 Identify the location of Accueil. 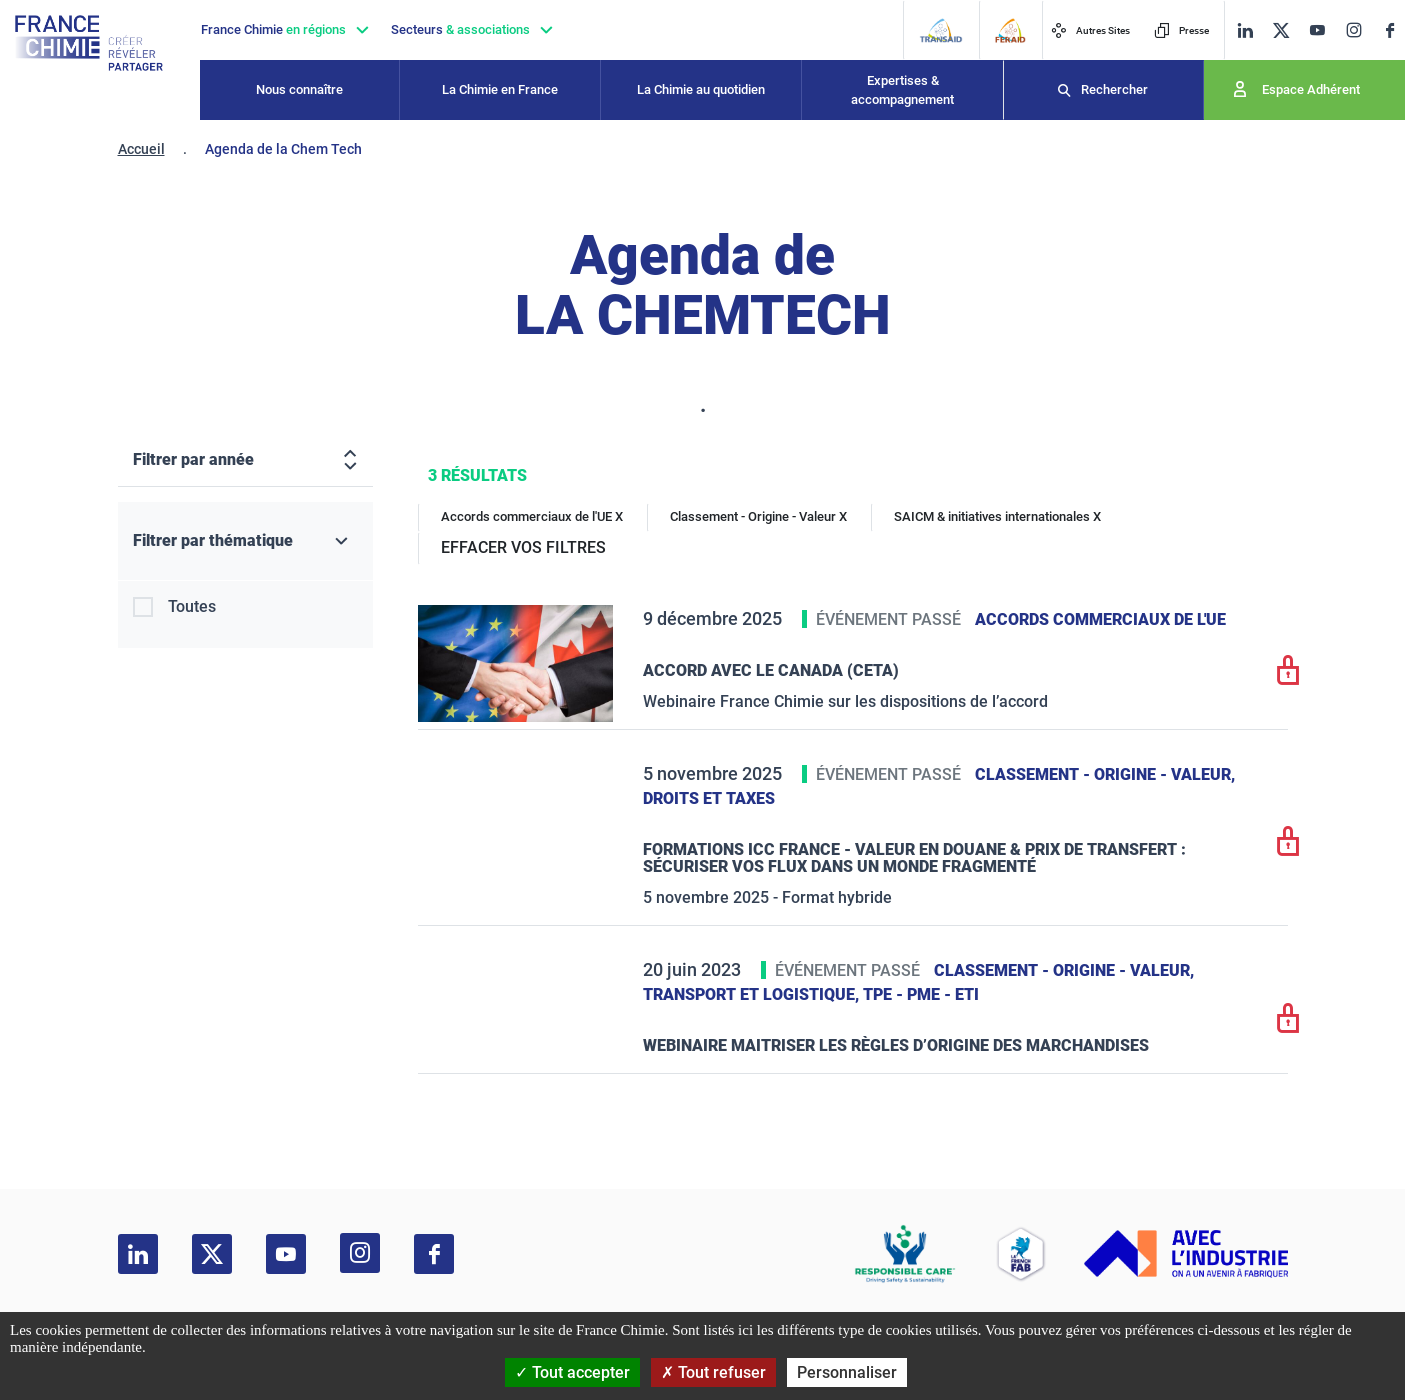
(141, 149).